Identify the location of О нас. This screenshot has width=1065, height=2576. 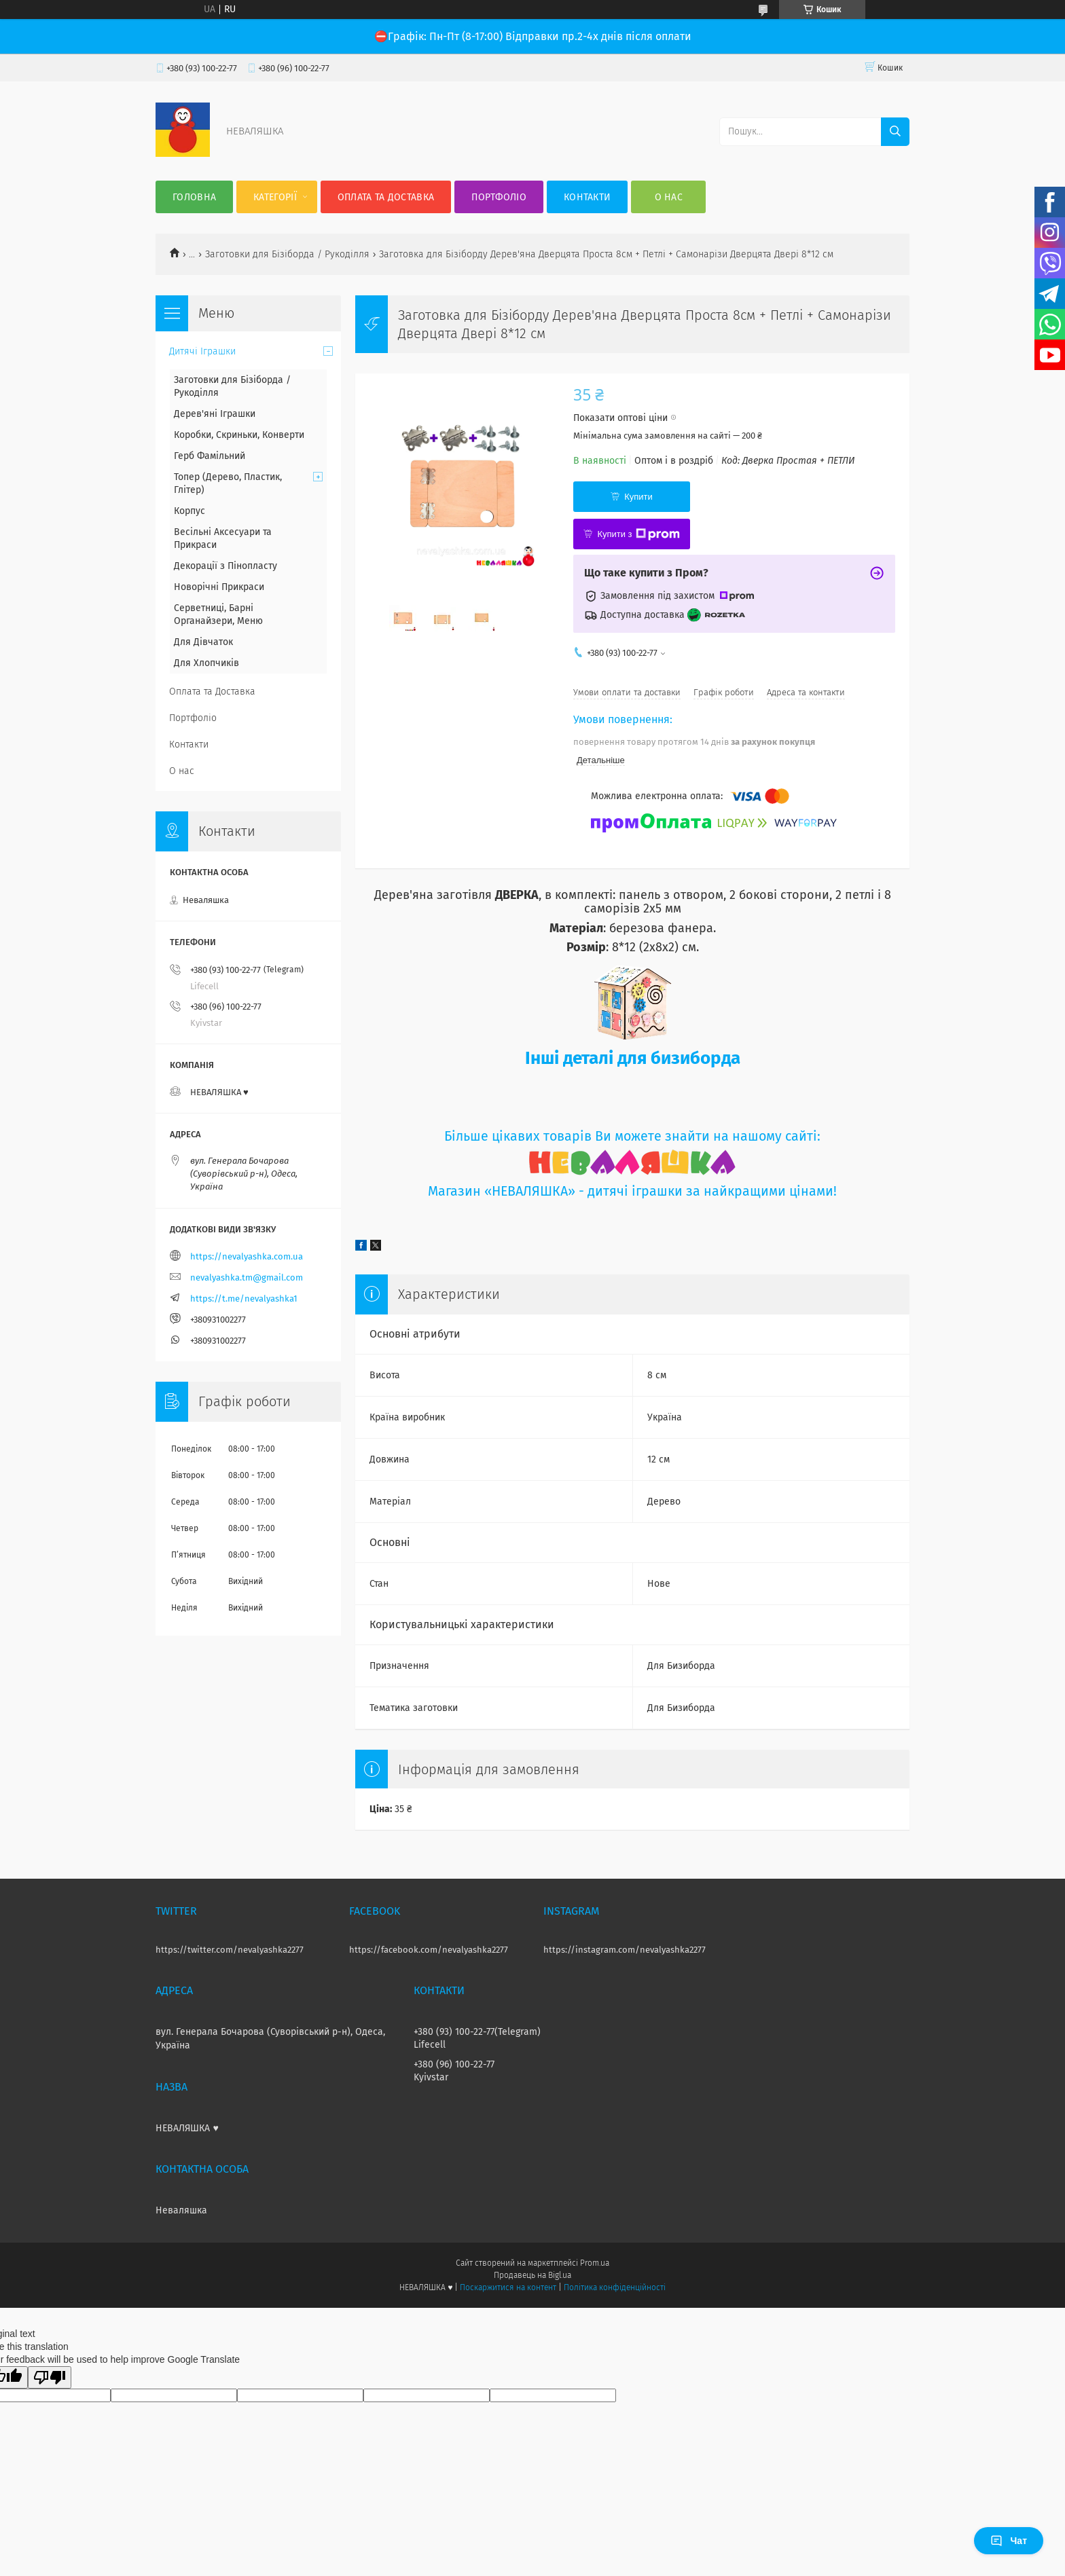
(669, 197).